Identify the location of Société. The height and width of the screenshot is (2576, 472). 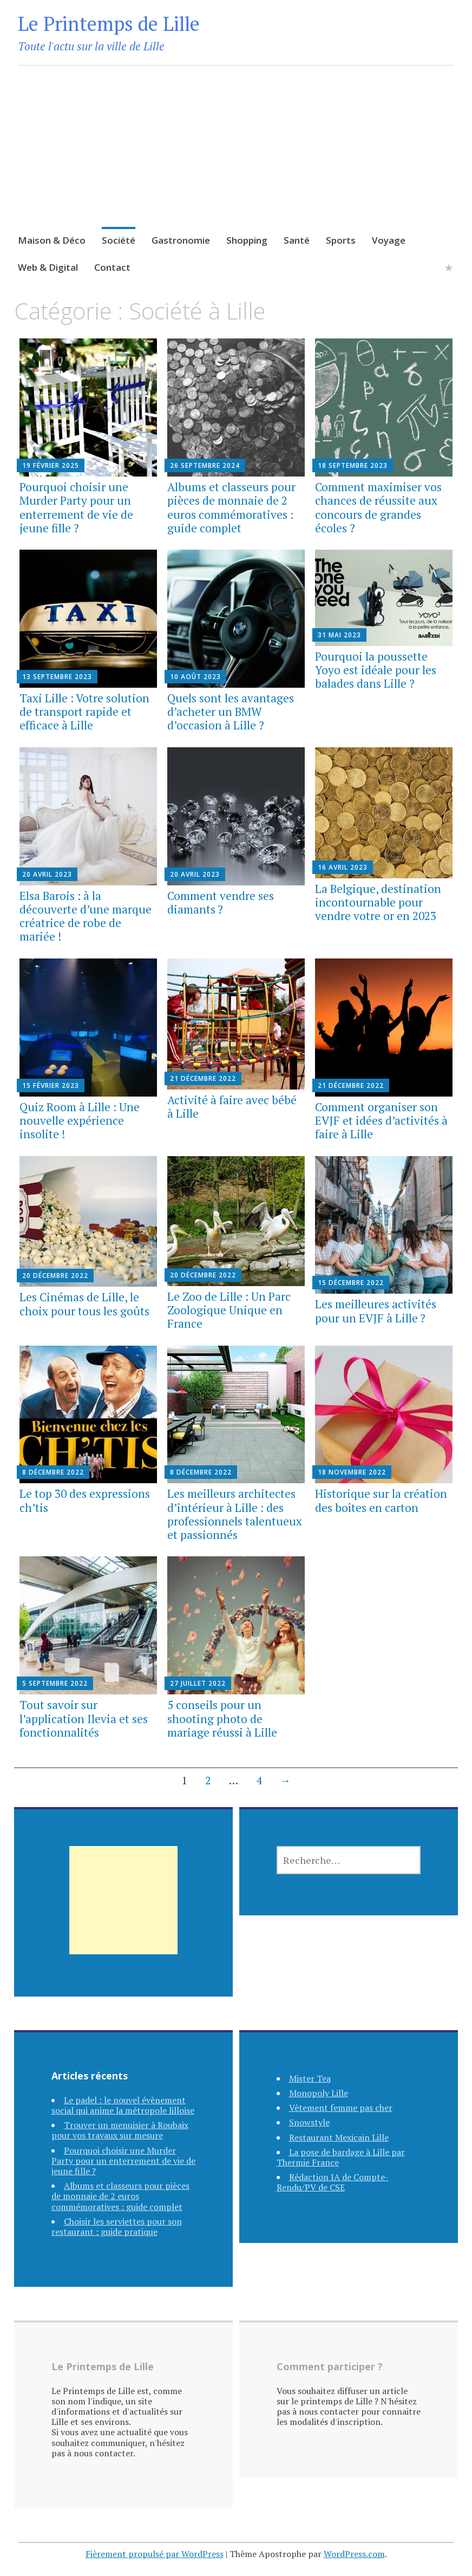
(118, 240).